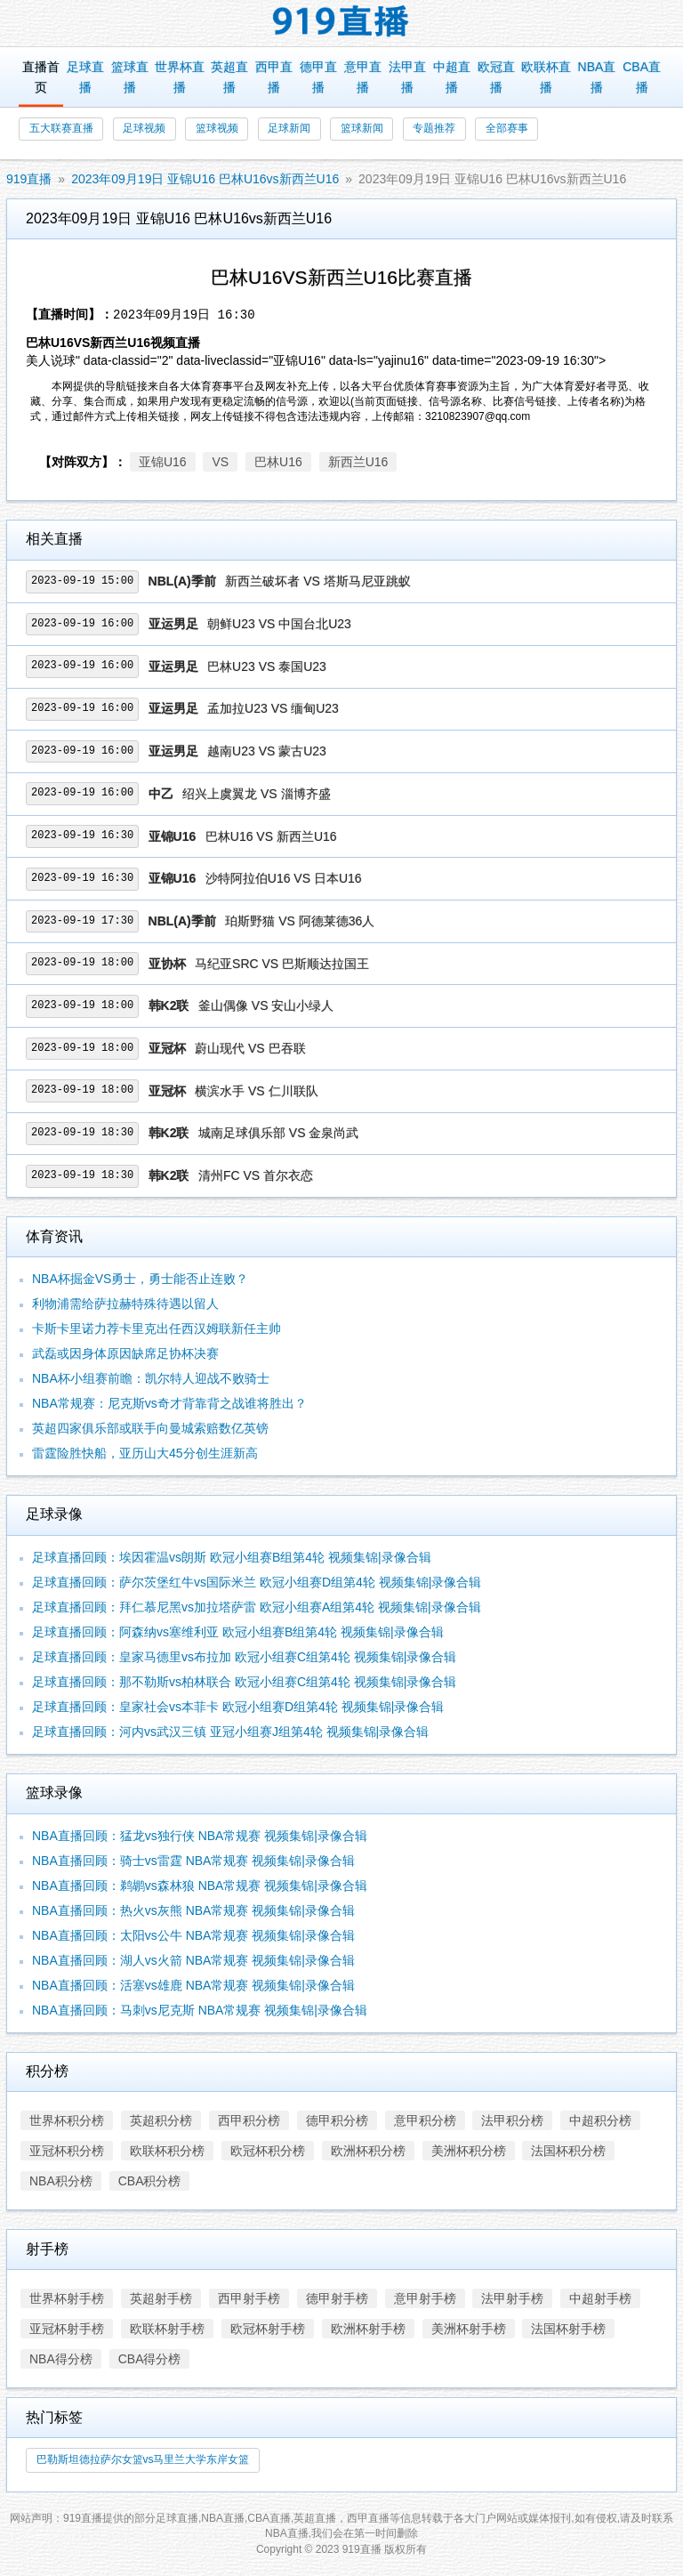 This screenshot has height=2576, width=683. Describe the element at coordinates (267, 2151) in the screenshot. I see `欧冠杯积分榜` at that location.